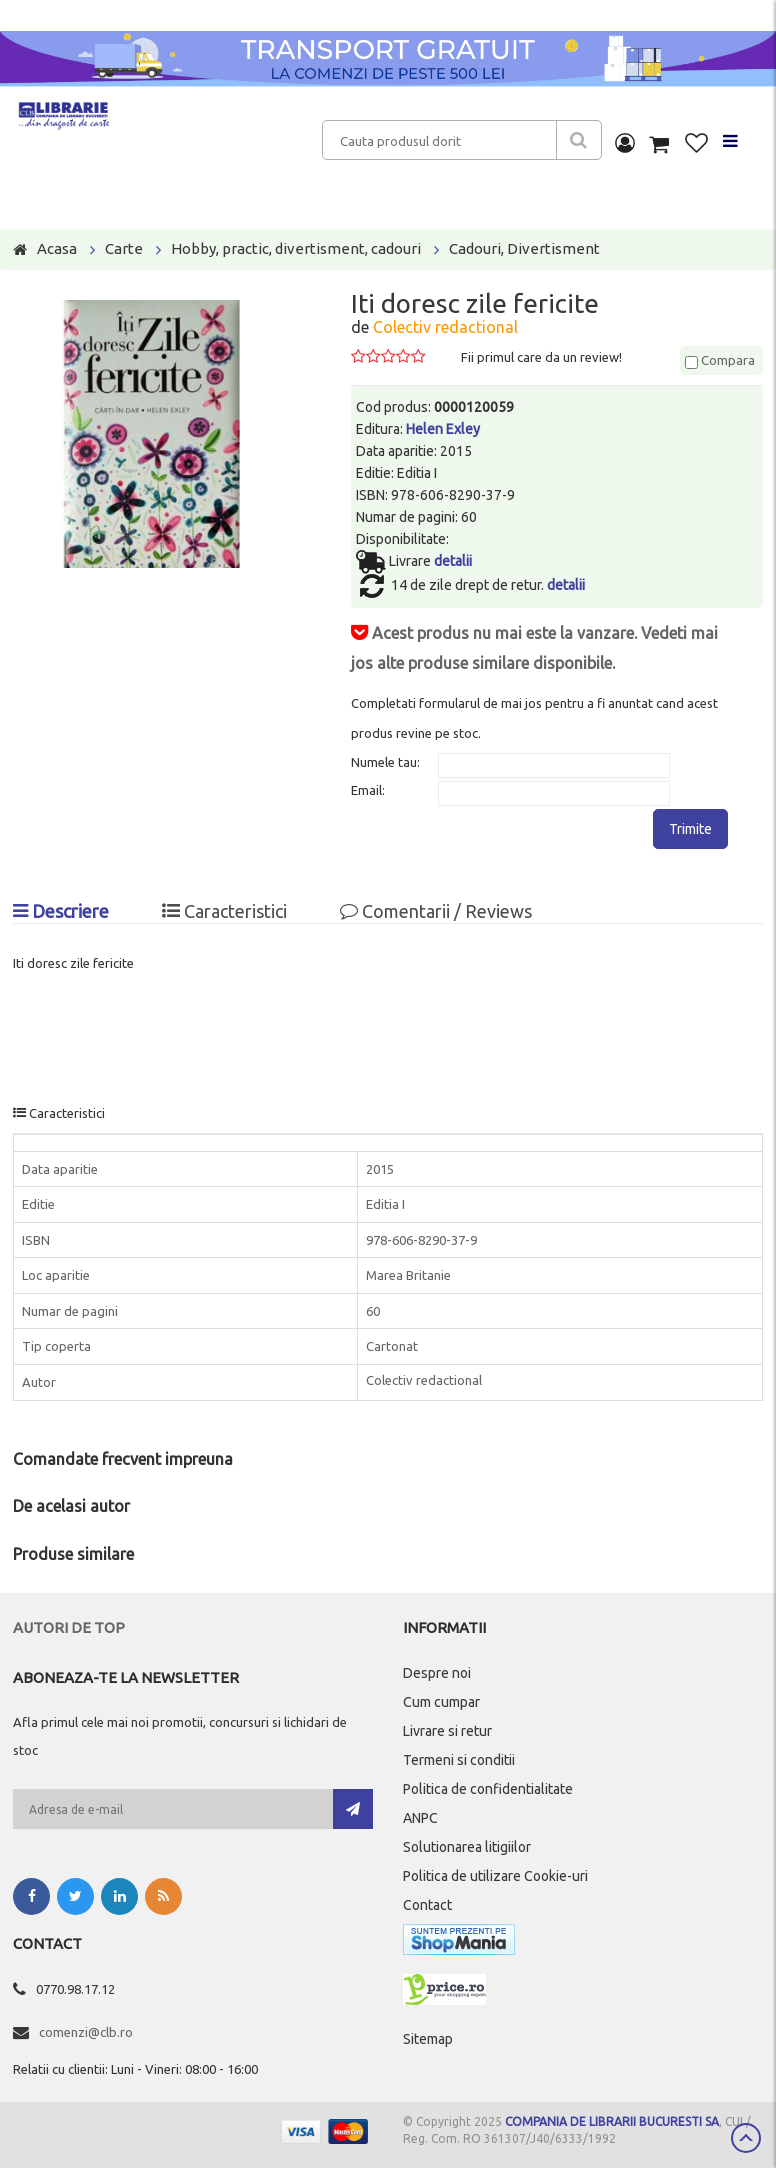 The height and width of the screenshot is (2168, 776). I want to click on Despre noi, so click(437, 1673).